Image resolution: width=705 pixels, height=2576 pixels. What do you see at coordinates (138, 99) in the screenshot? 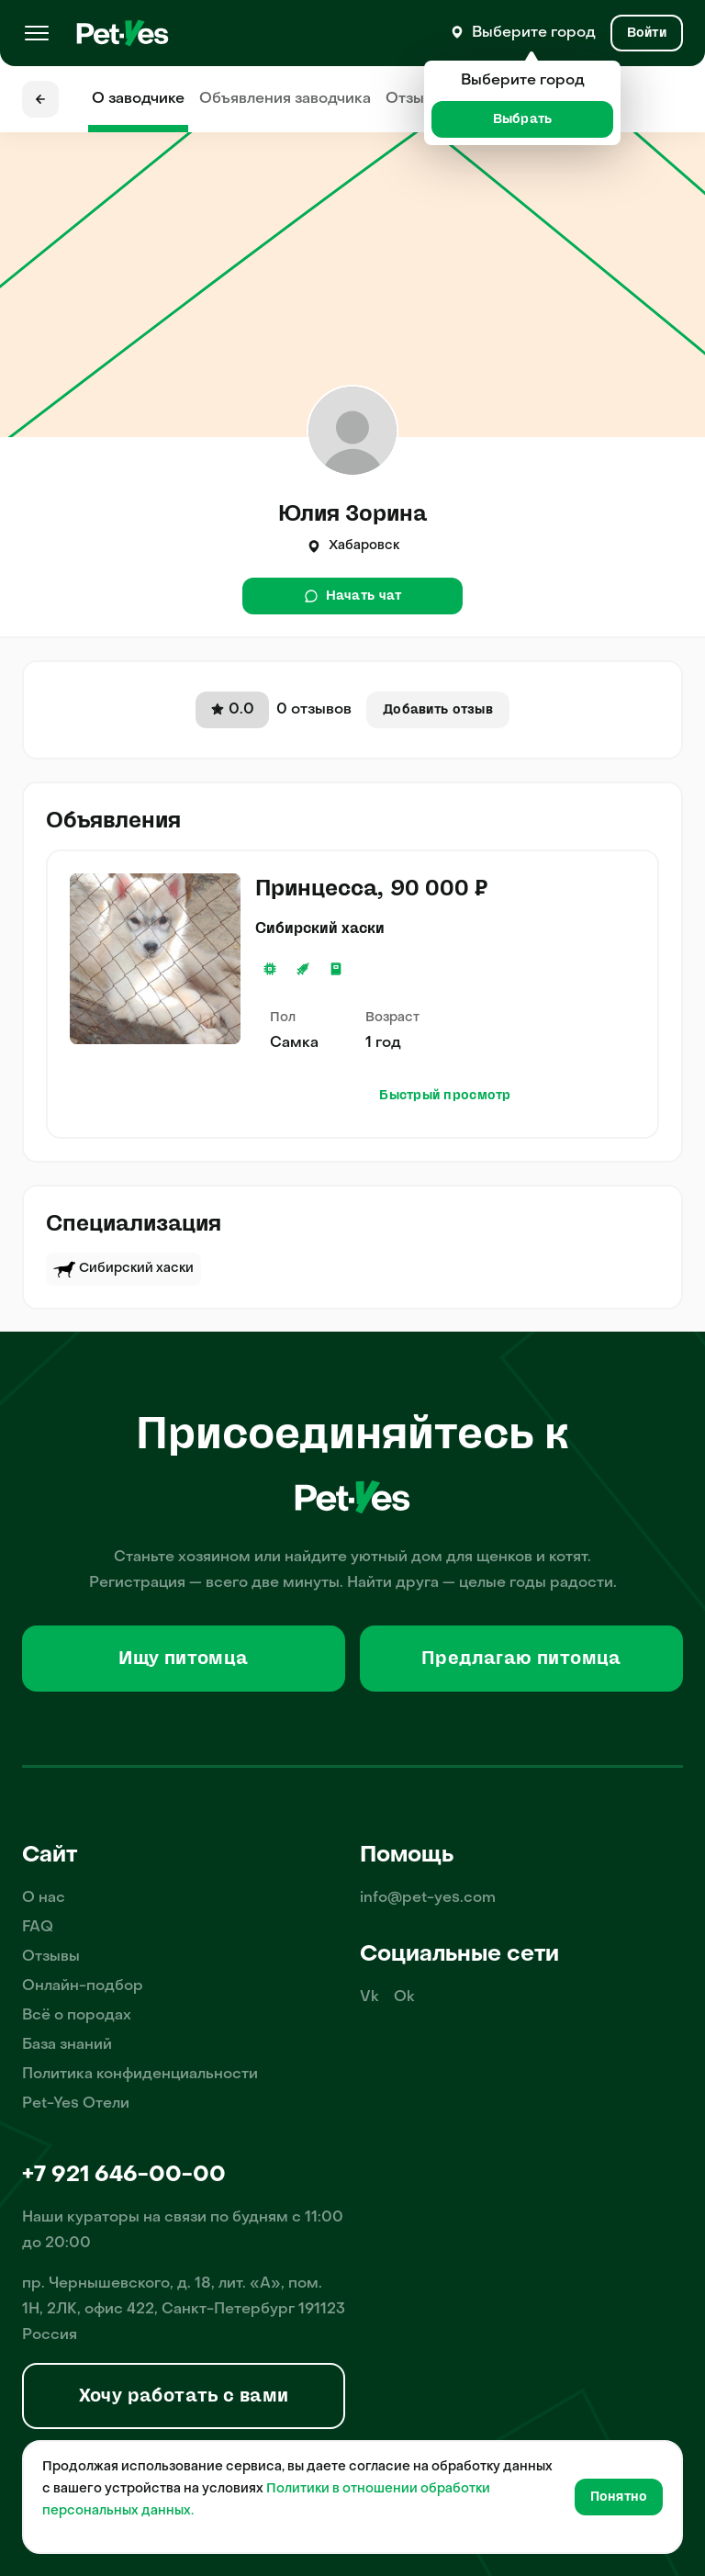
I see `О заводчике` at bounding box center [138, 99].